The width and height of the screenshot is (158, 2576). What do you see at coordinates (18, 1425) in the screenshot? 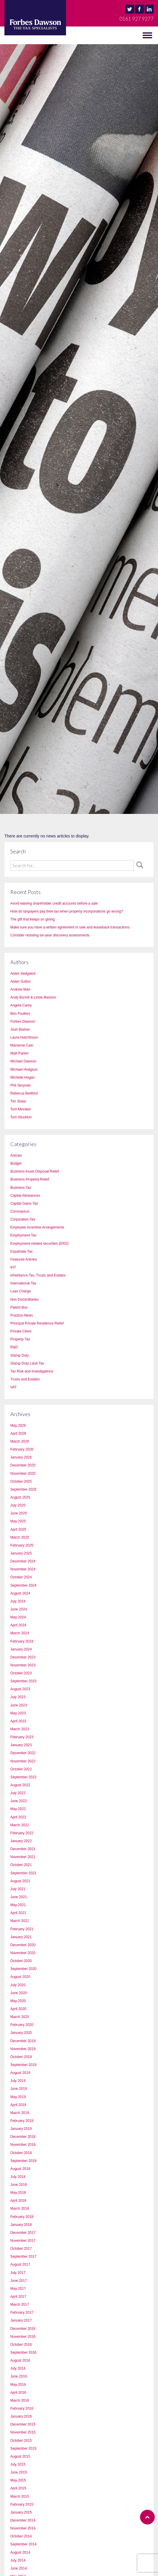
I see `May 2026` at bounding box center [18, 1425].